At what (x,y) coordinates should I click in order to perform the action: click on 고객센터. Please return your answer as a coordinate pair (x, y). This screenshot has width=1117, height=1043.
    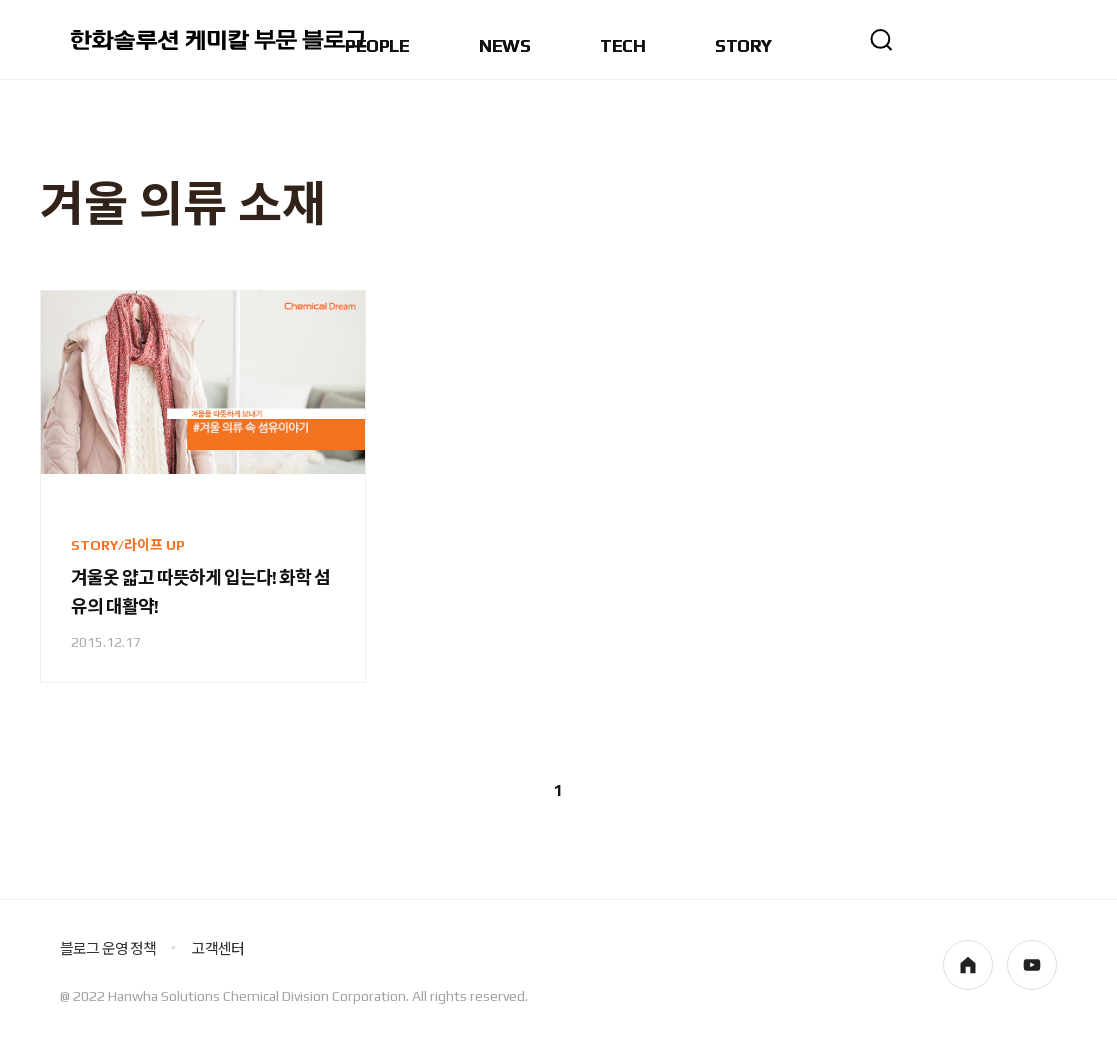
    Looking at the image, I should click on (217, 948).